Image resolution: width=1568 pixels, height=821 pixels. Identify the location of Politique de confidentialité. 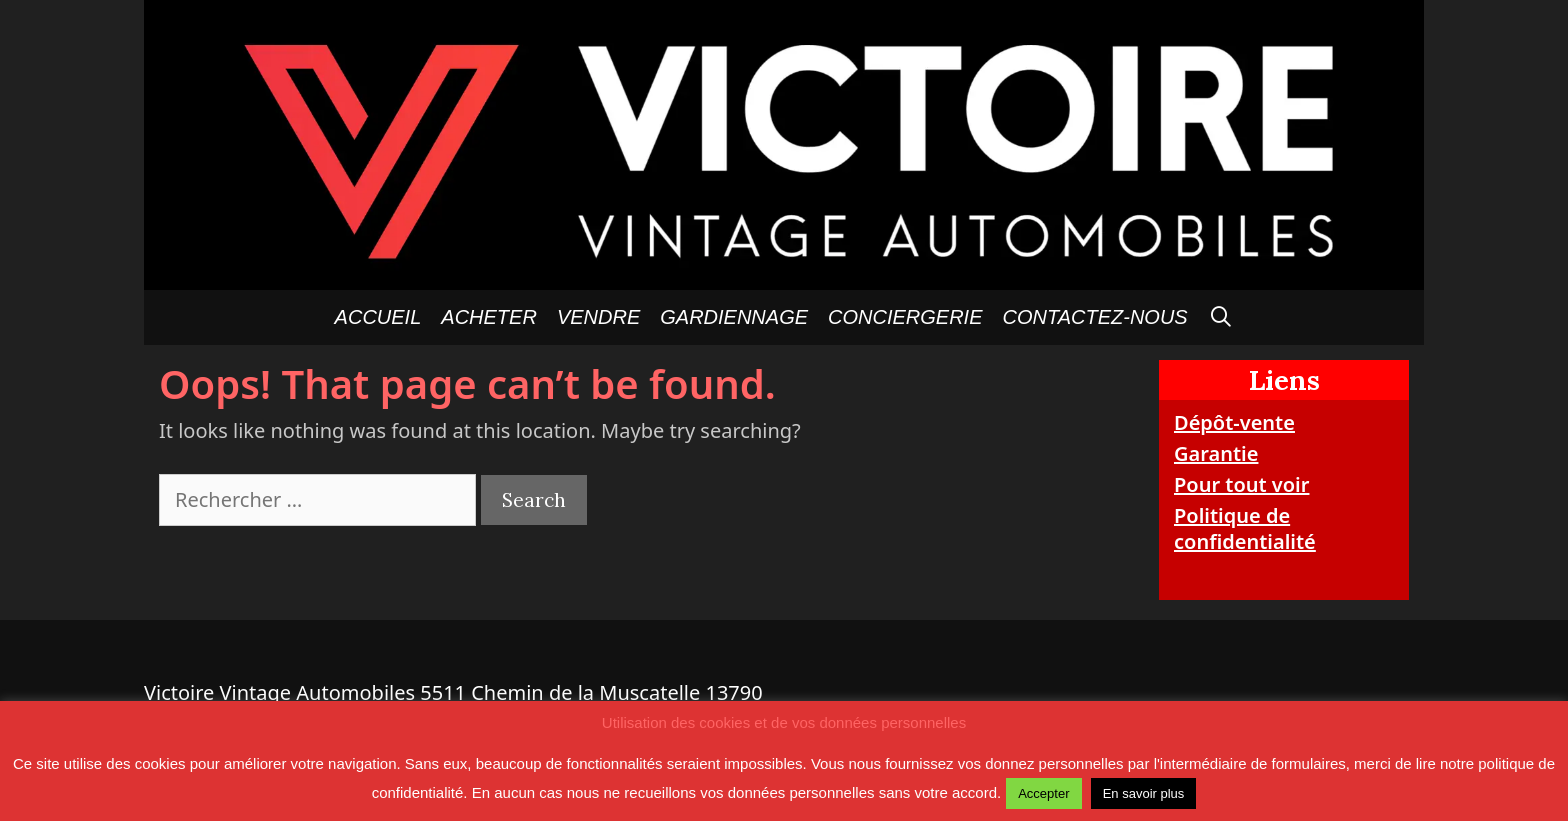
(1245, 528).